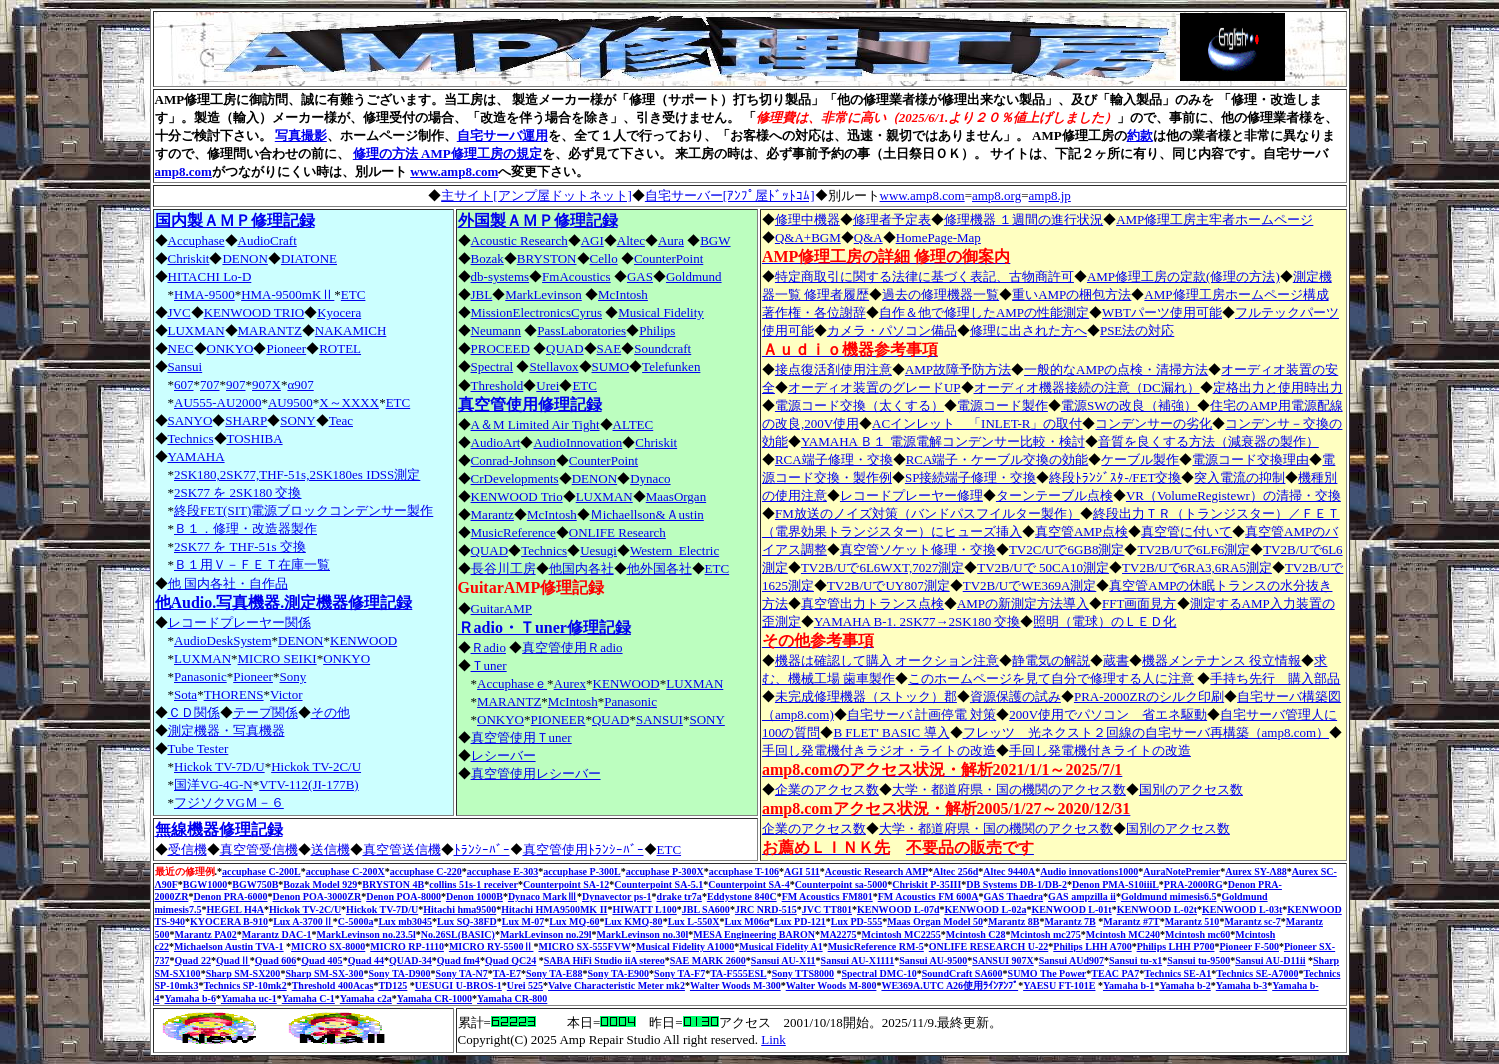 This screenshot has width=1499, height=1064. Describe the element at coordinates (236, 384) in the screenshot. I see `907` at that location.